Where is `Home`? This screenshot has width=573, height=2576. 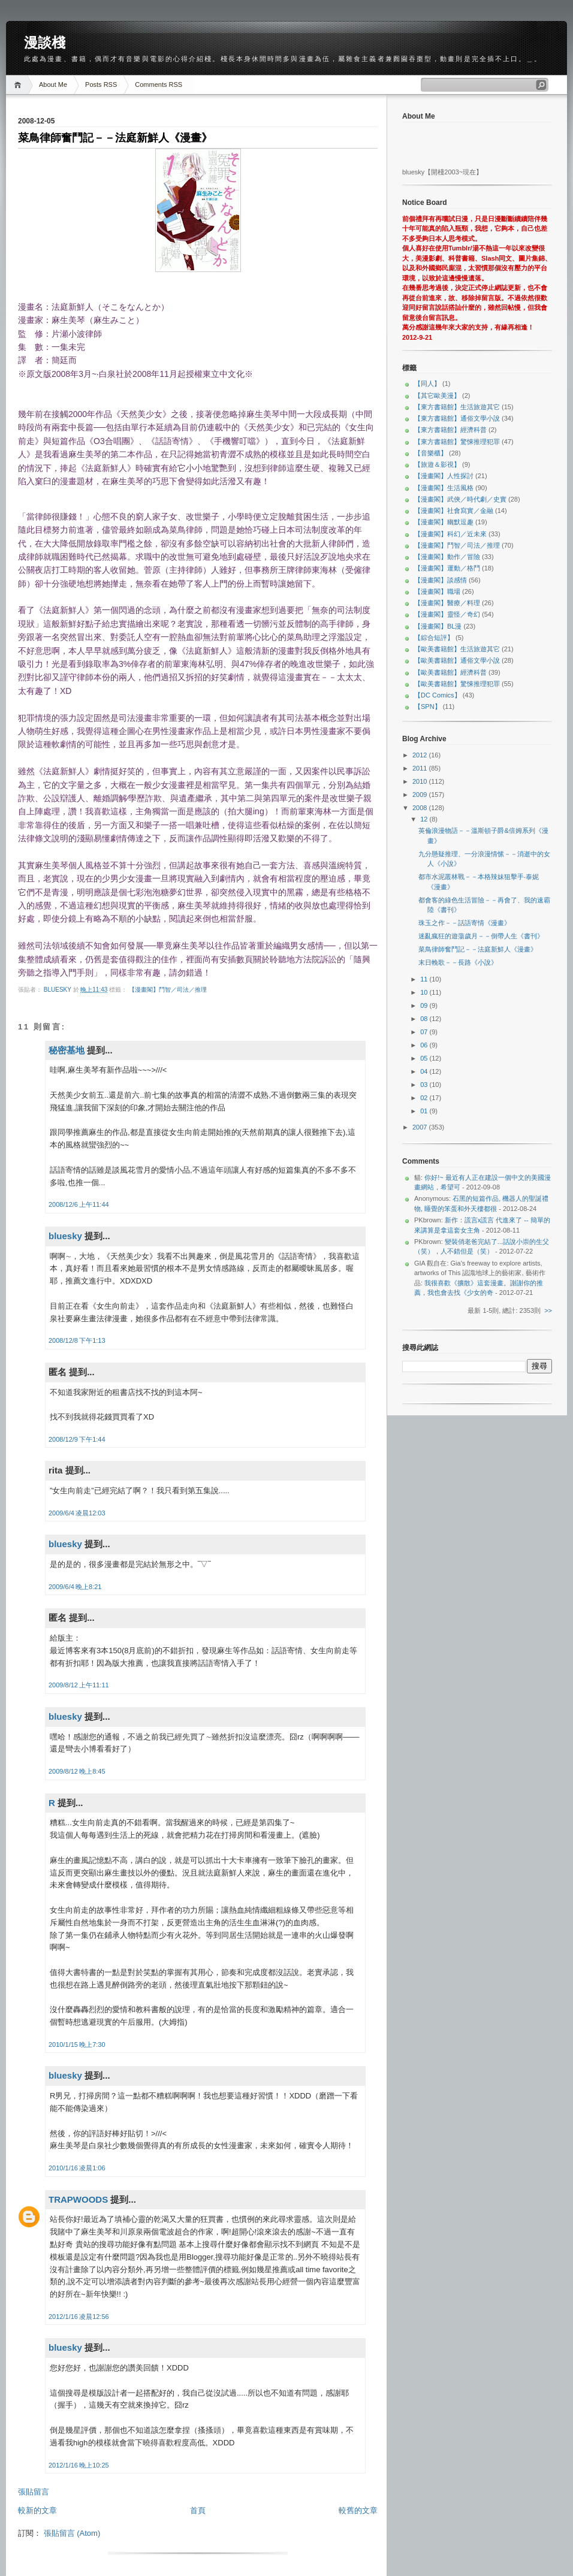
Home is located at coordinates (19, 85).